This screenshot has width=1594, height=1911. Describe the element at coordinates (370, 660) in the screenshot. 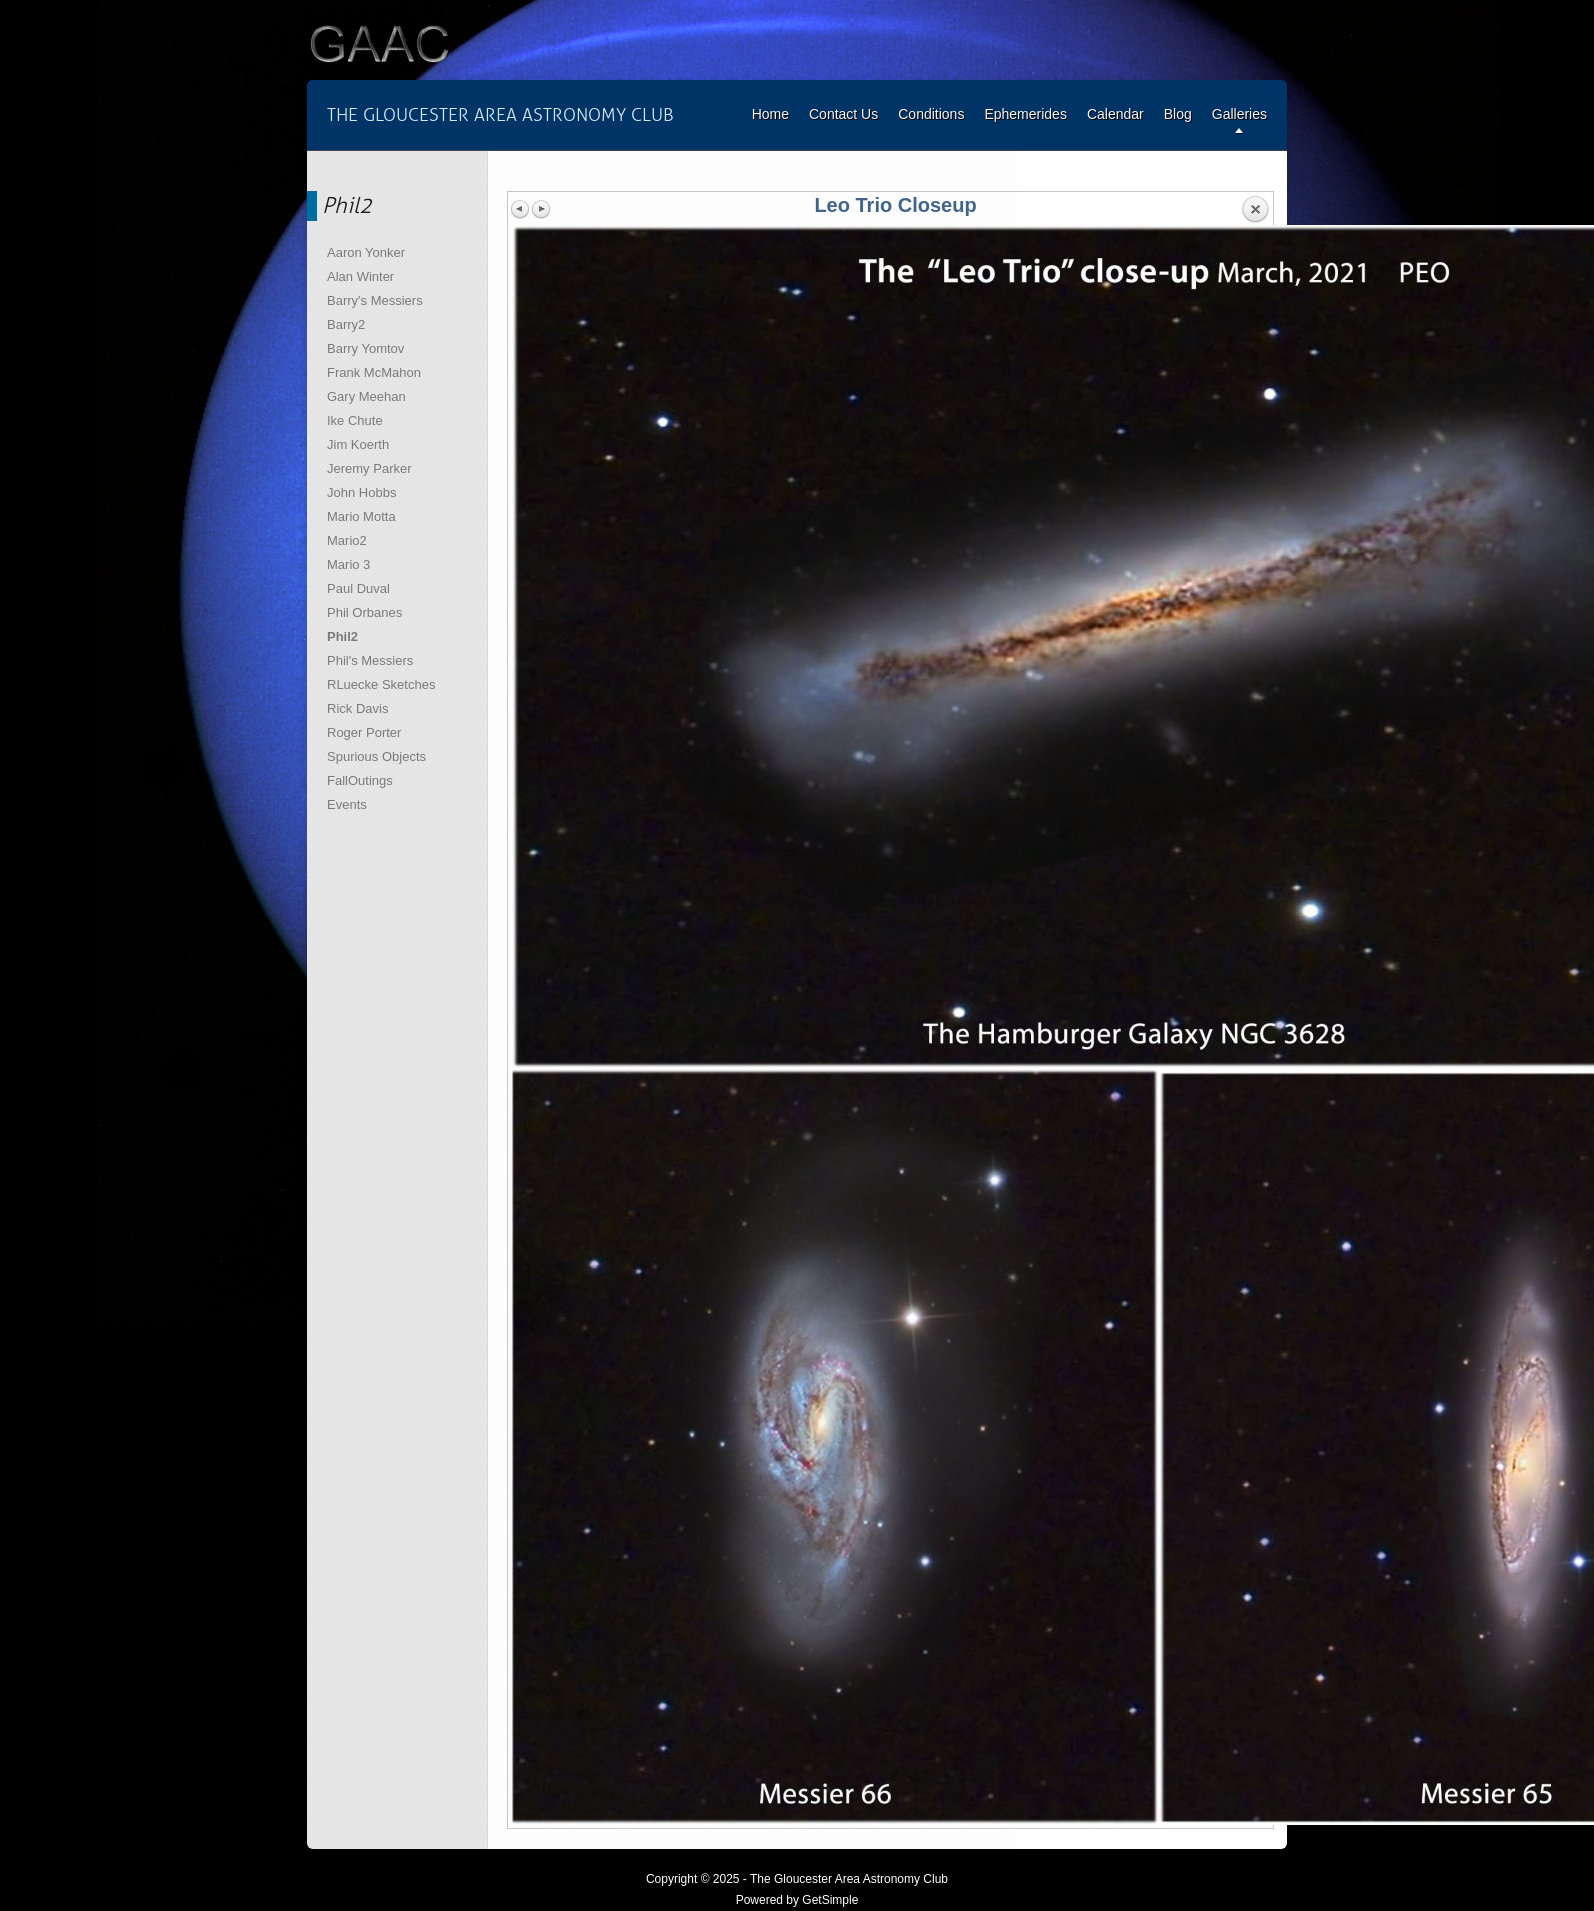

I see `Phil's Messiers` at that location.